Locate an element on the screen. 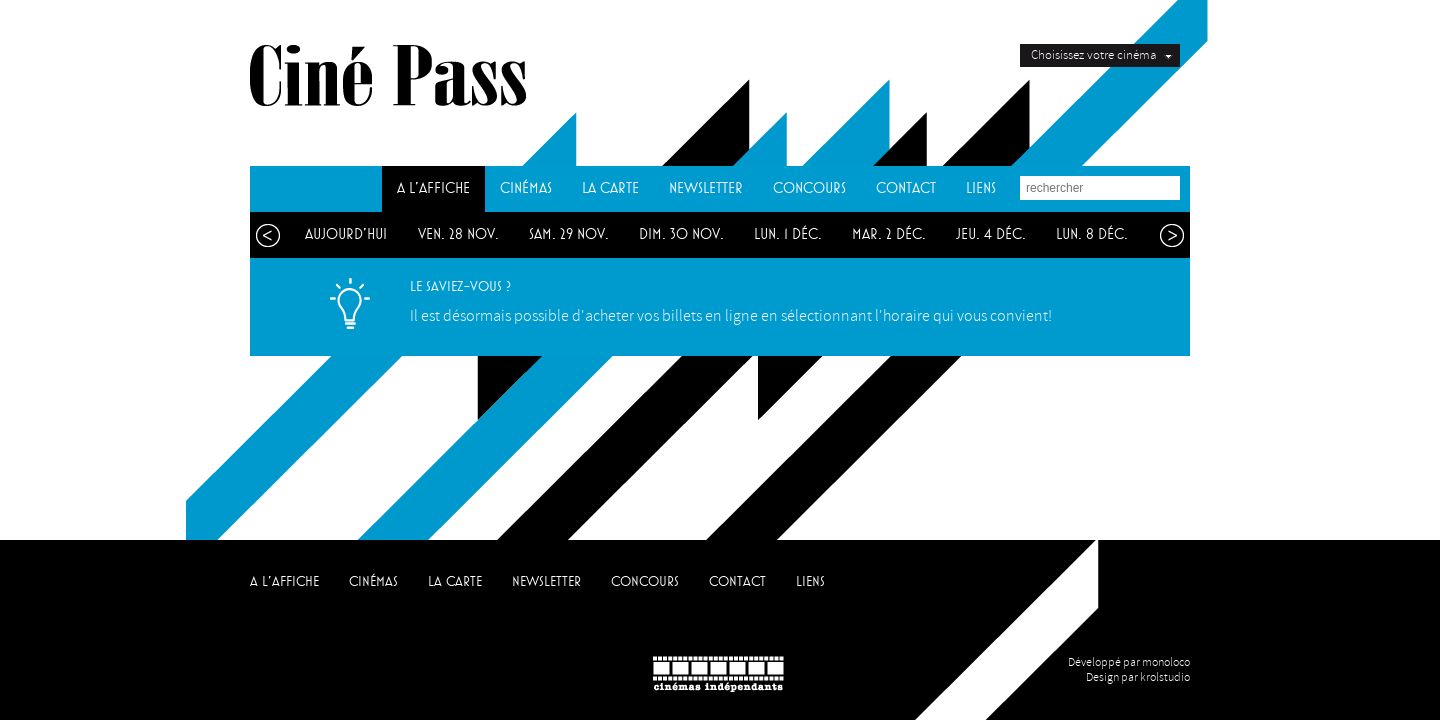 This screenshot has height=720, width=1440. jeu. 4 déc. is located at coordinates (991, 234).